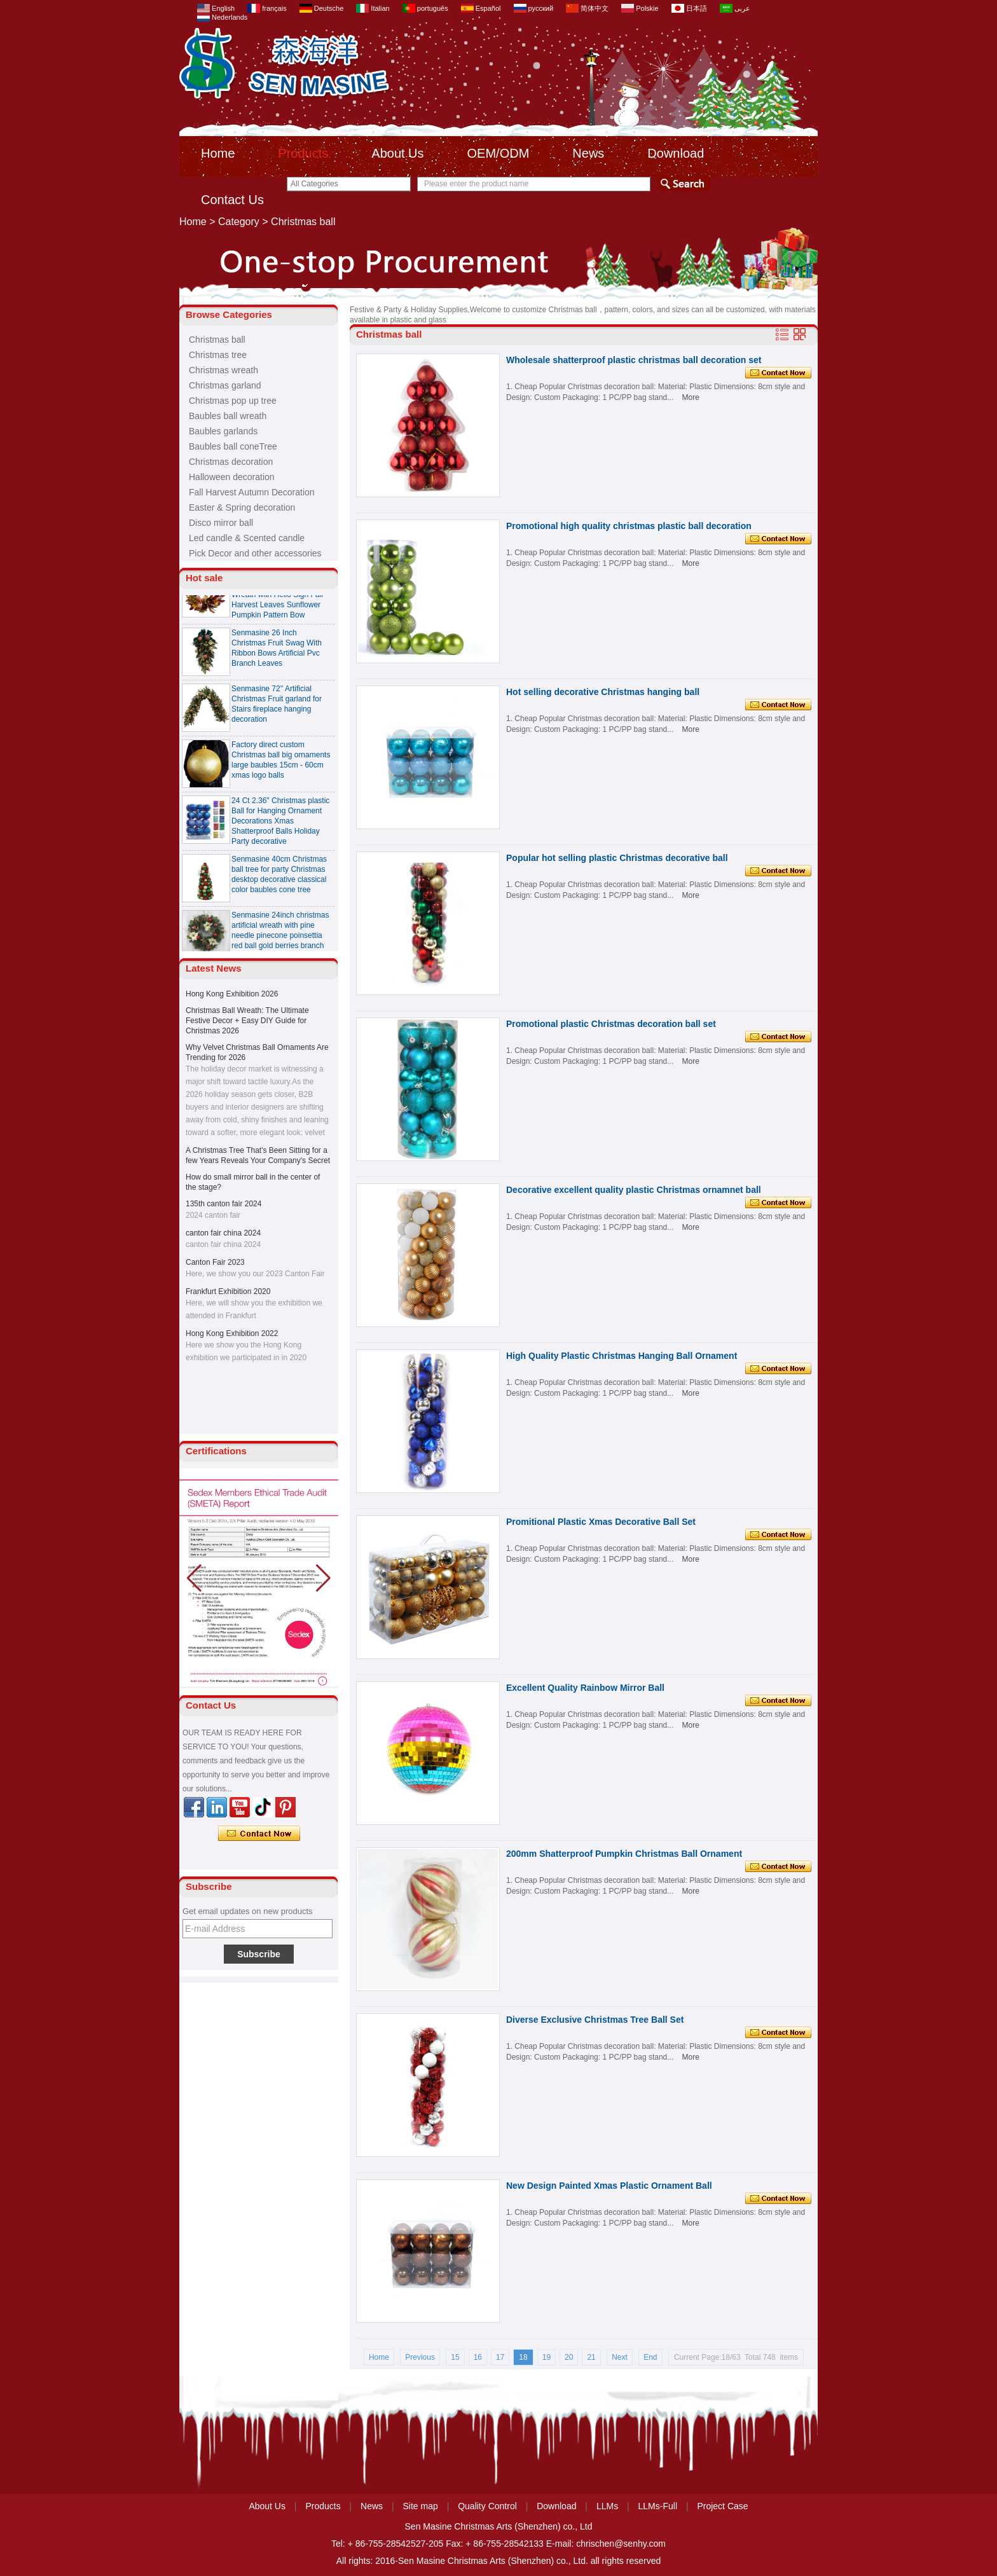 This screenshot has height=2576, width=997. What do you see at coordinates (223, 1233) in the screenshot?
I see `canton fair china 2024` at bounding box center [223, 1233].